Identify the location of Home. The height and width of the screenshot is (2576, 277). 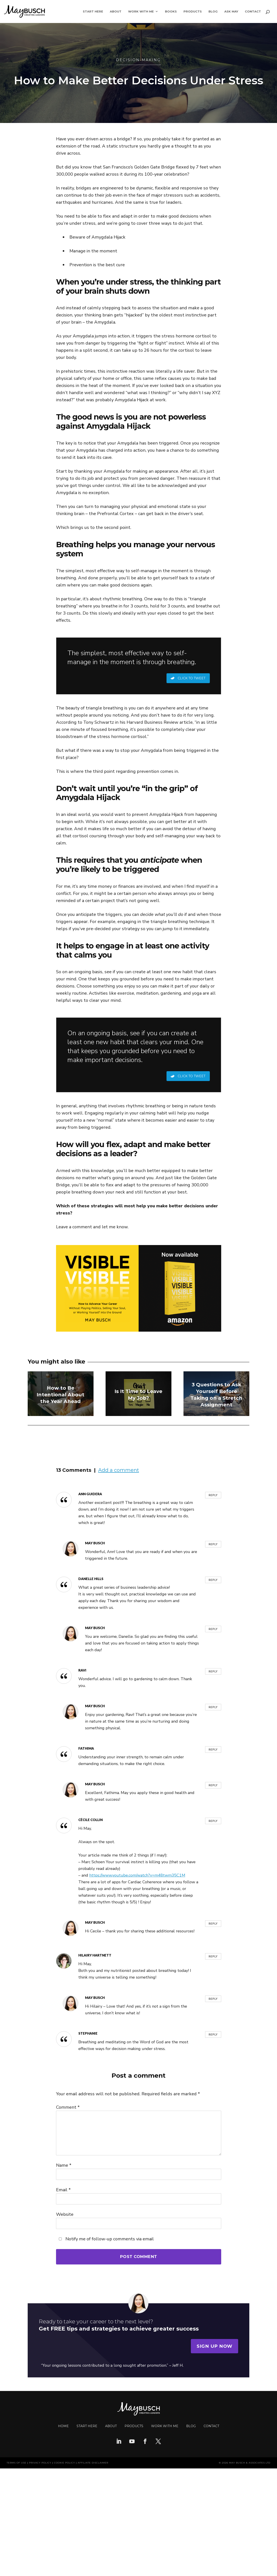
(63, 2426).